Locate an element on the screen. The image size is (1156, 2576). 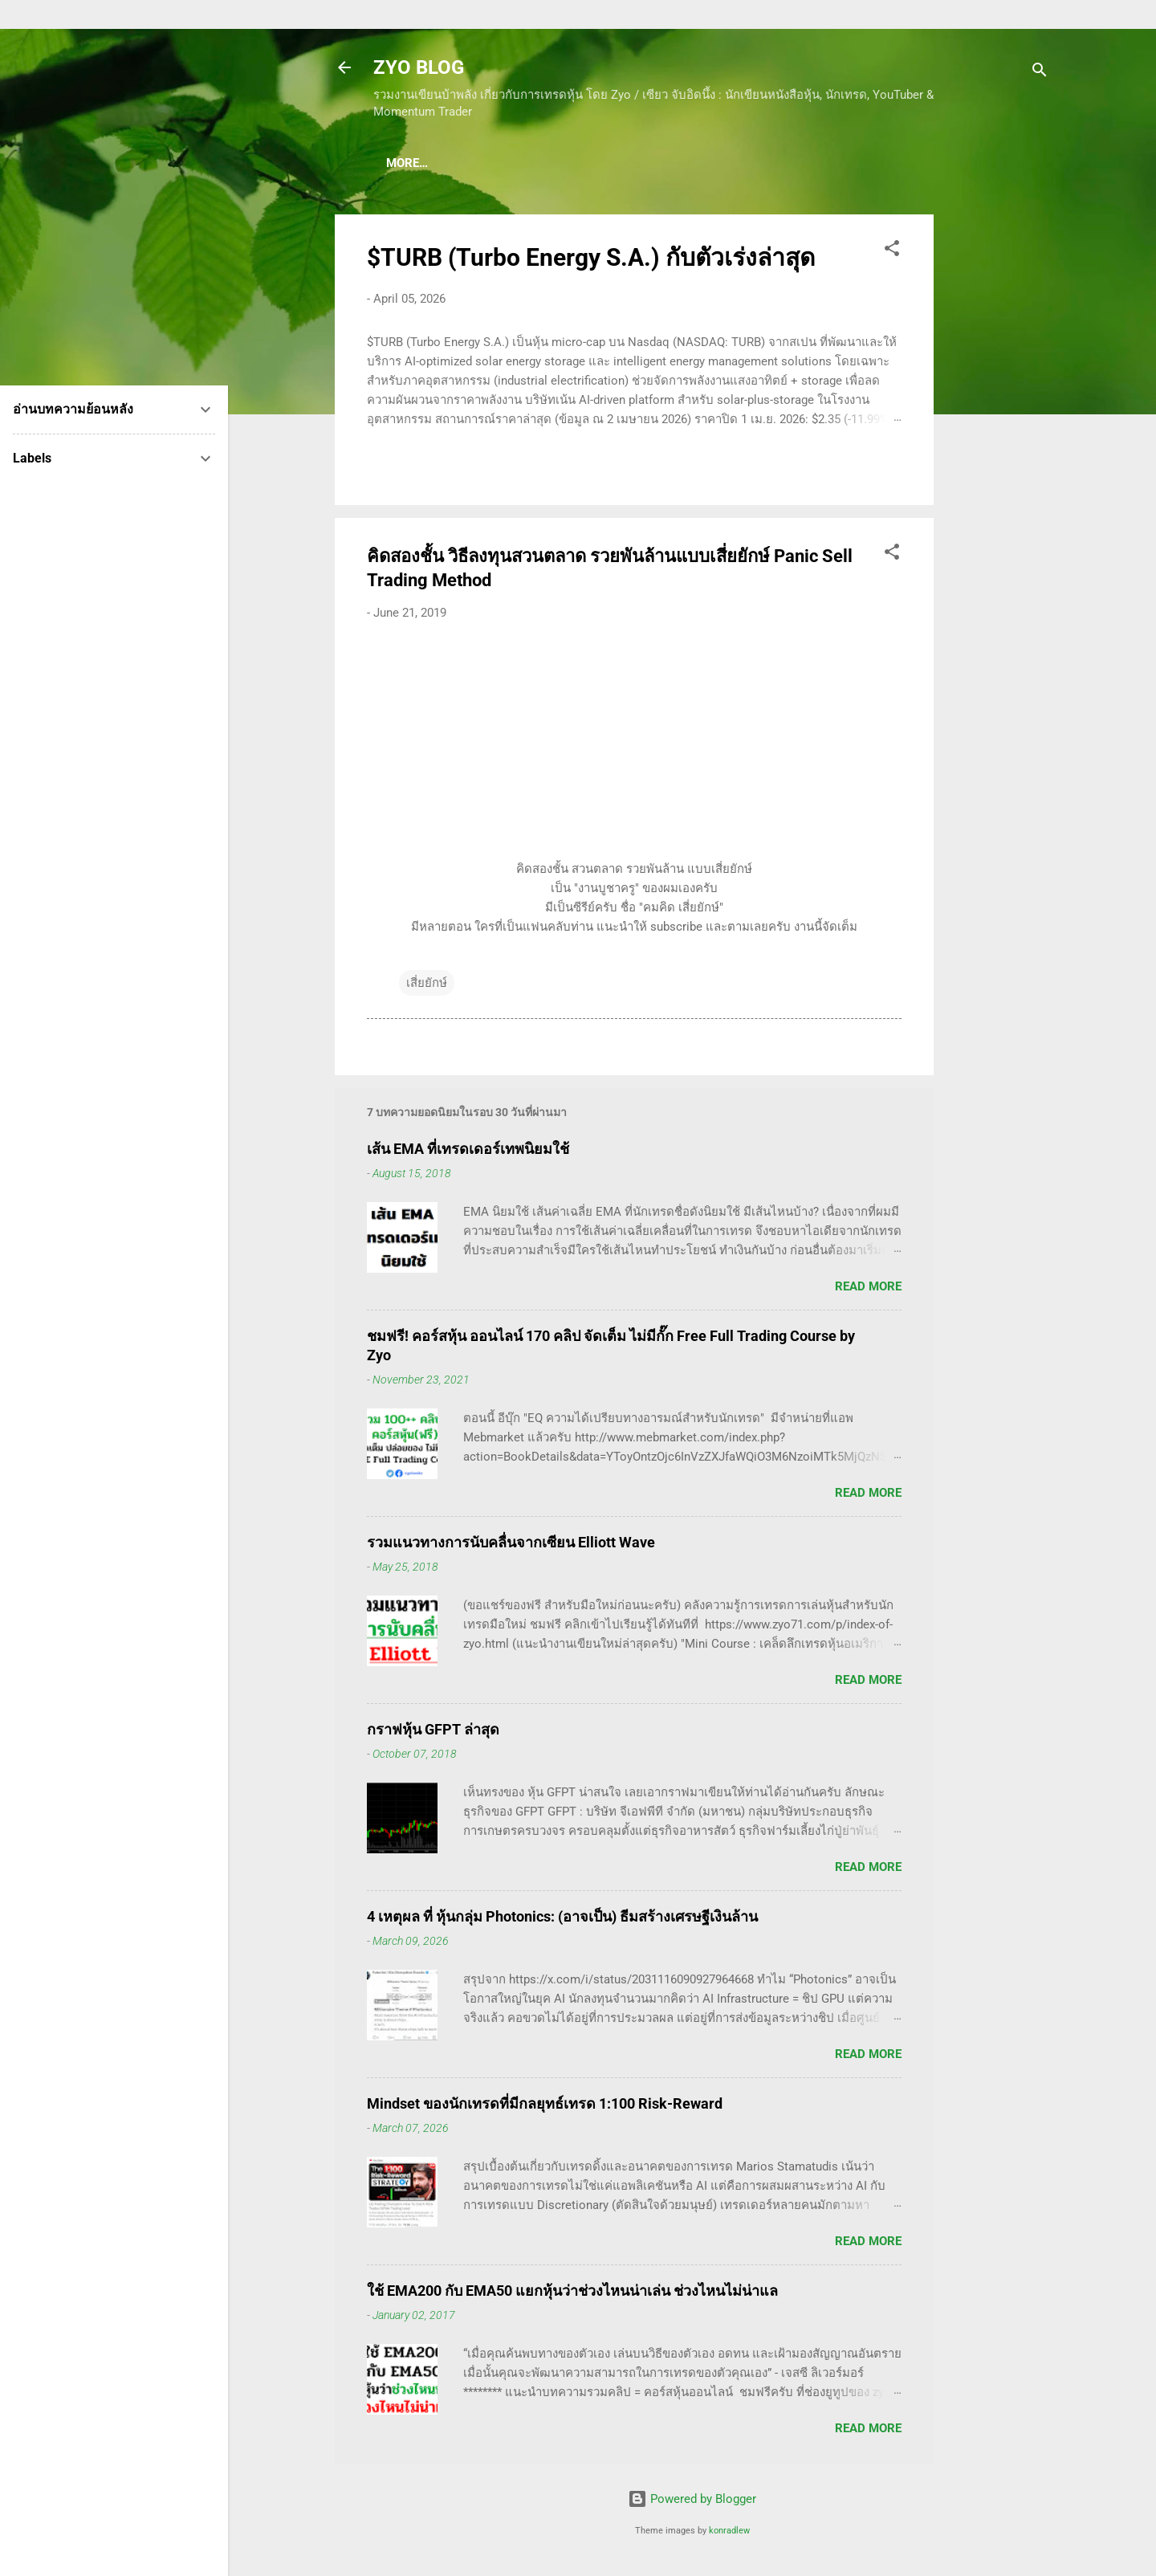
4 เหตุผล ที่ หุ้นกลุ่ม Photonics: (อาจเป็น) ธีมสร้างเศรษฐีเงินล้าน is located at coordinates (562, 1919).